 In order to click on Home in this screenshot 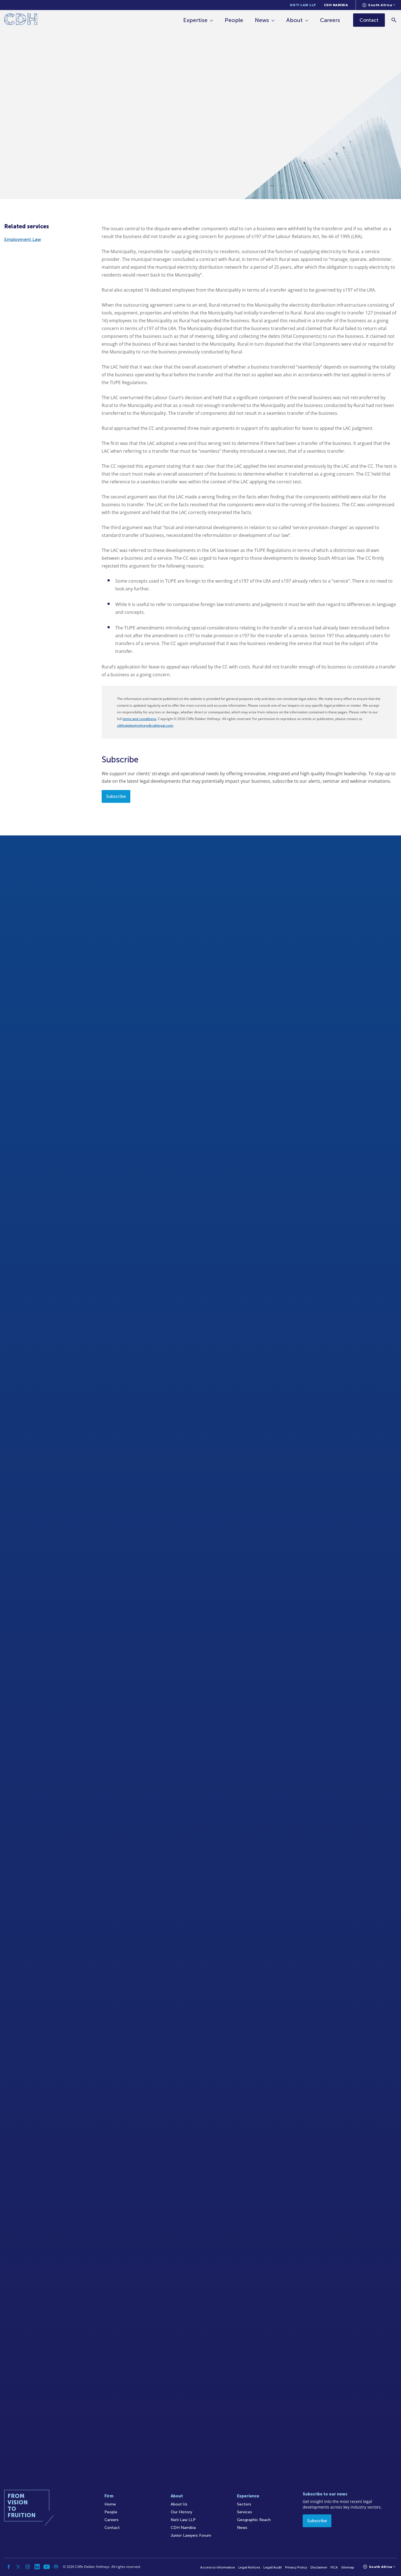, I will do `click(110, 2504)`.